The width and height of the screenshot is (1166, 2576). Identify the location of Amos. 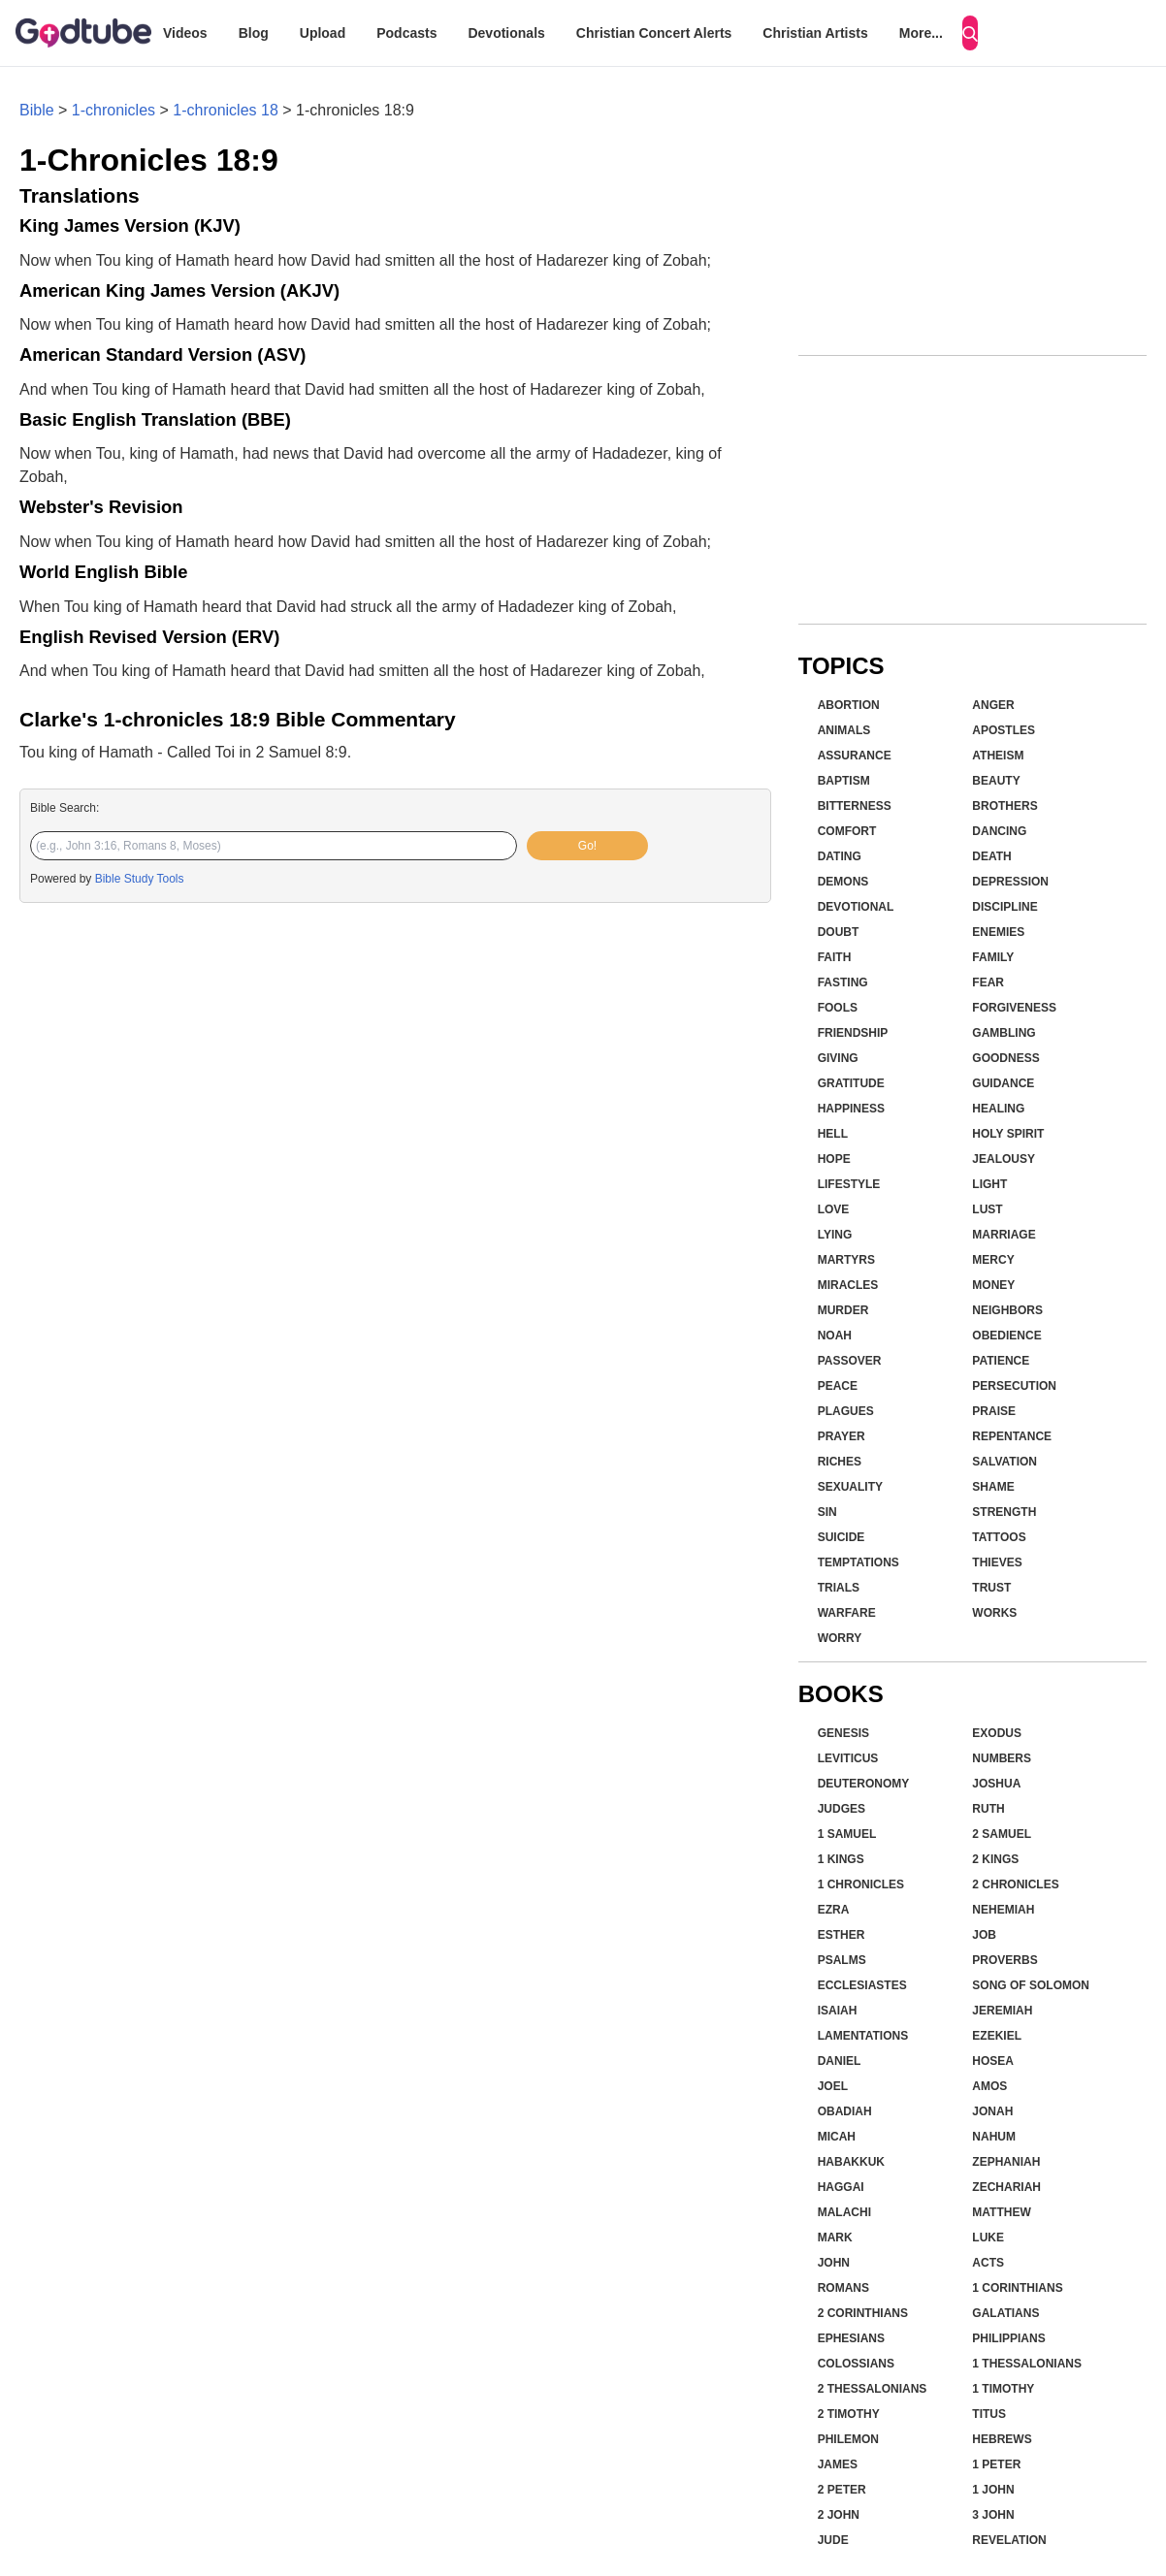
(989, 2086).